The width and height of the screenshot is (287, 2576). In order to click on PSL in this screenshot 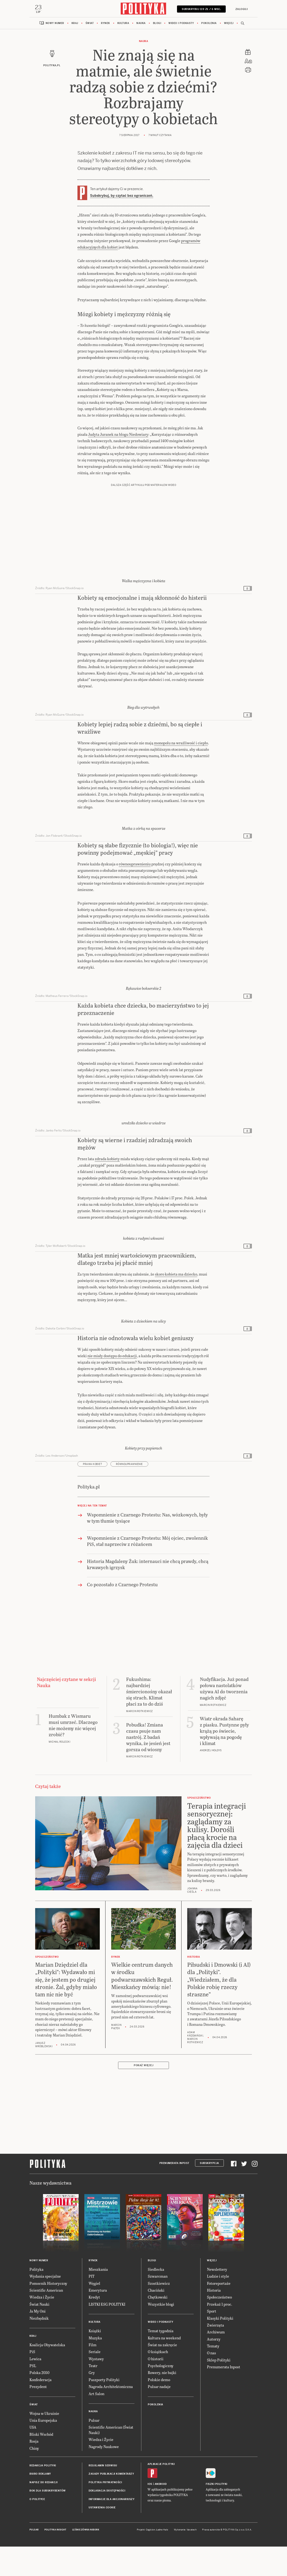, I will do `click(32, 2366)`.